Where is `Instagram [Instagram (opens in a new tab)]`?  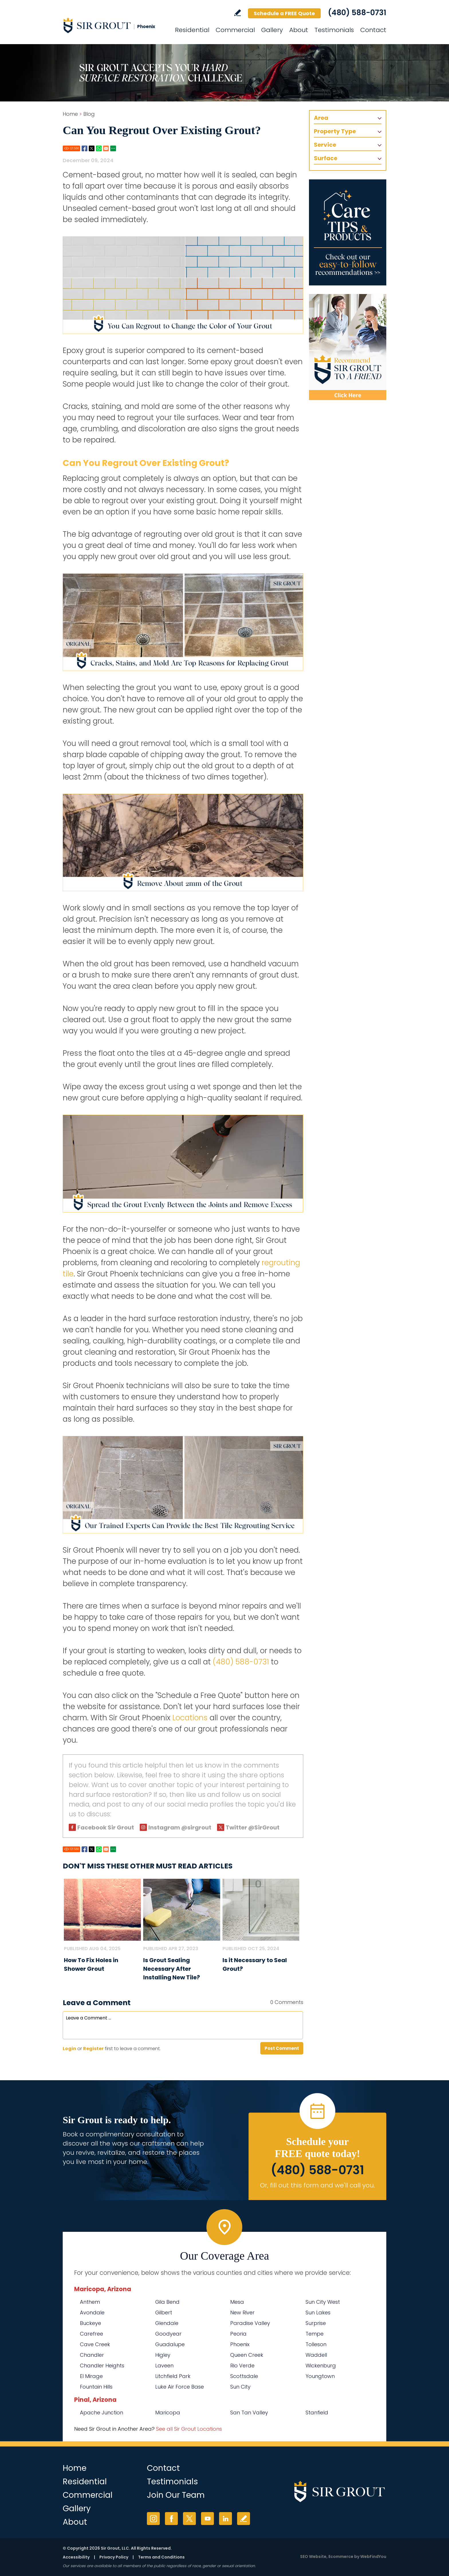
Instagram [Instagram (opens in a new tab)] is located at coordinates (153, 2518).